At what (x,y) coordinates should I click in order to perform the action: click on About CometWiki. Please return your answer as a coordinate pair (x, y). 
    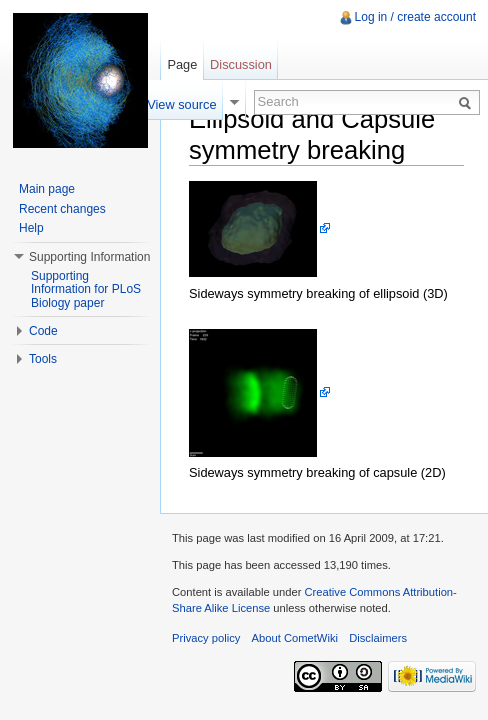
    Looking at the image, I should click on (295, 638).